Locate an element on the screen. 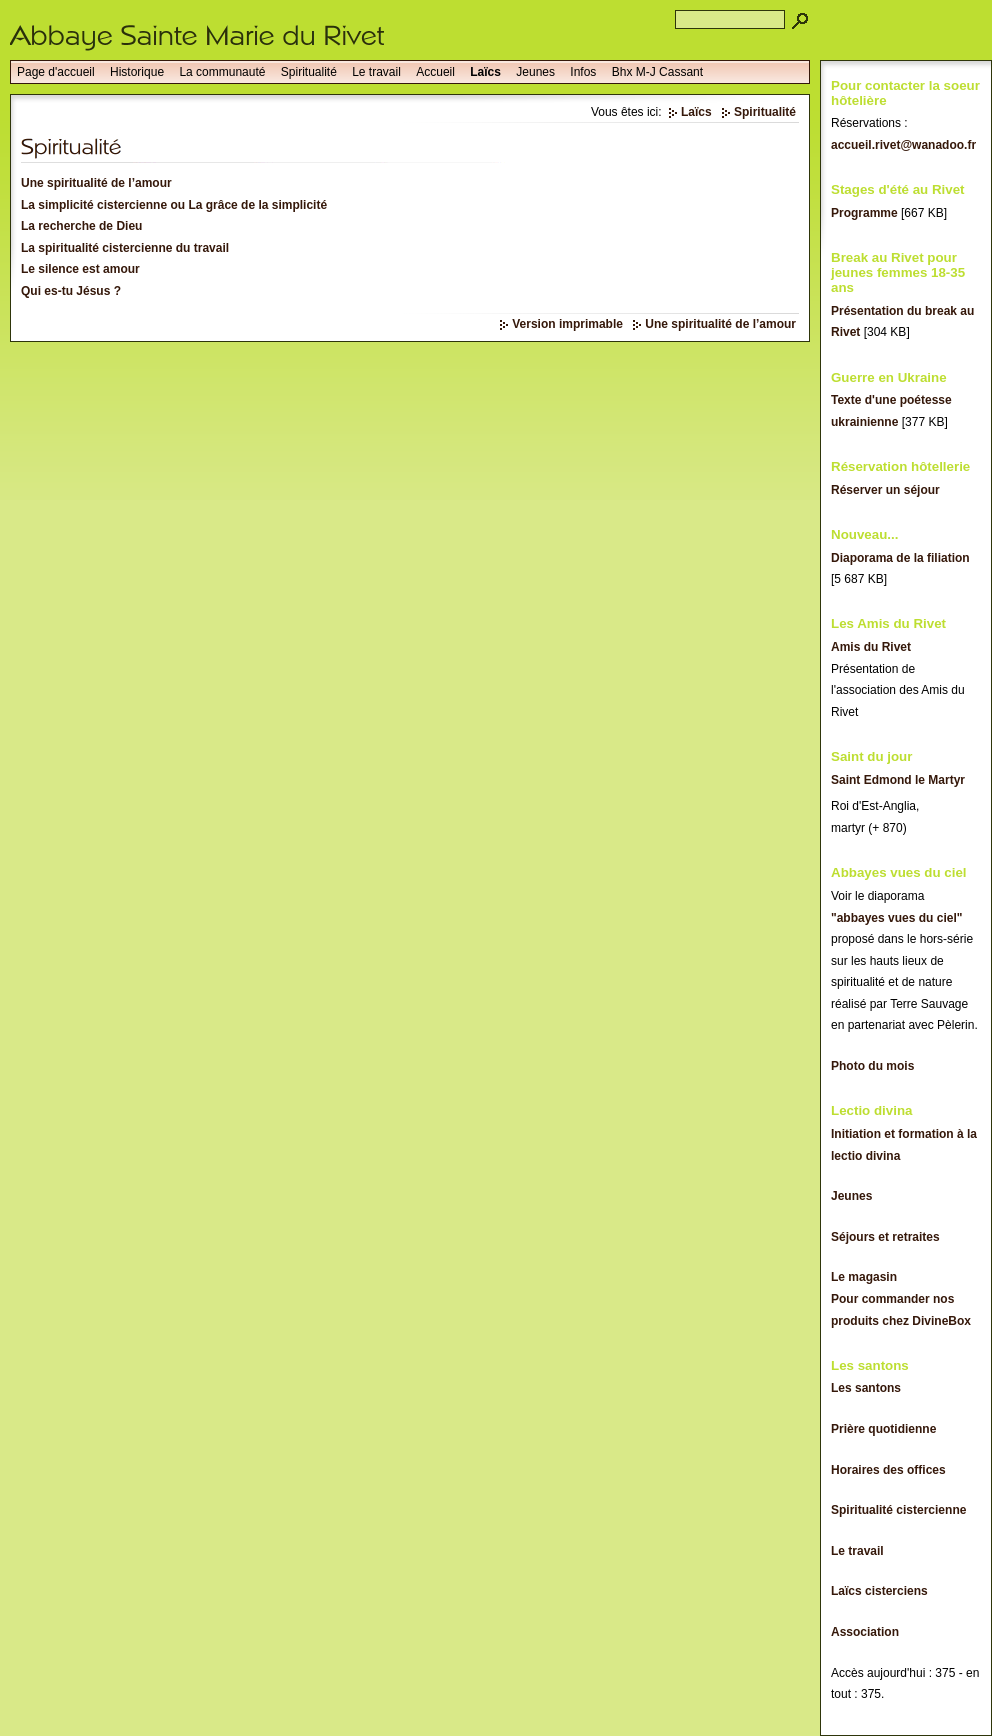  Prière quotidienne is located at coordinates (883, 1429).